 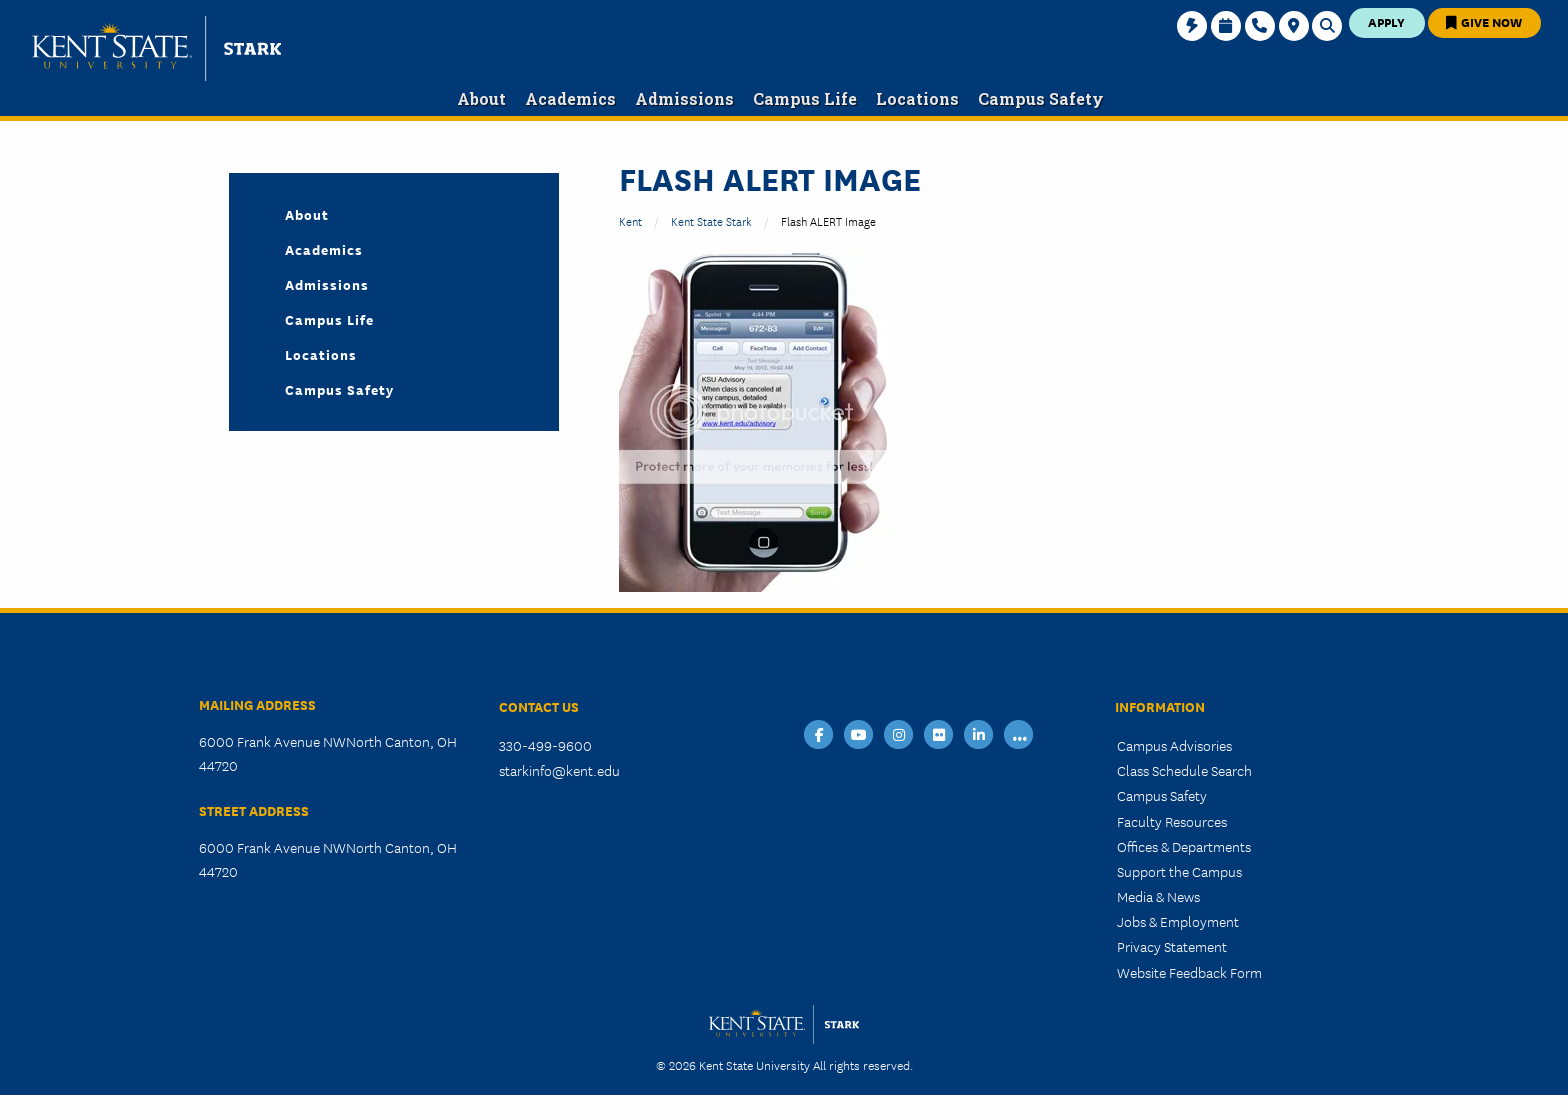 What do you see at coordinates (1184, 770) in the screenshot?
I see `Class Schedule Search` at bounding box center [1184, 770].